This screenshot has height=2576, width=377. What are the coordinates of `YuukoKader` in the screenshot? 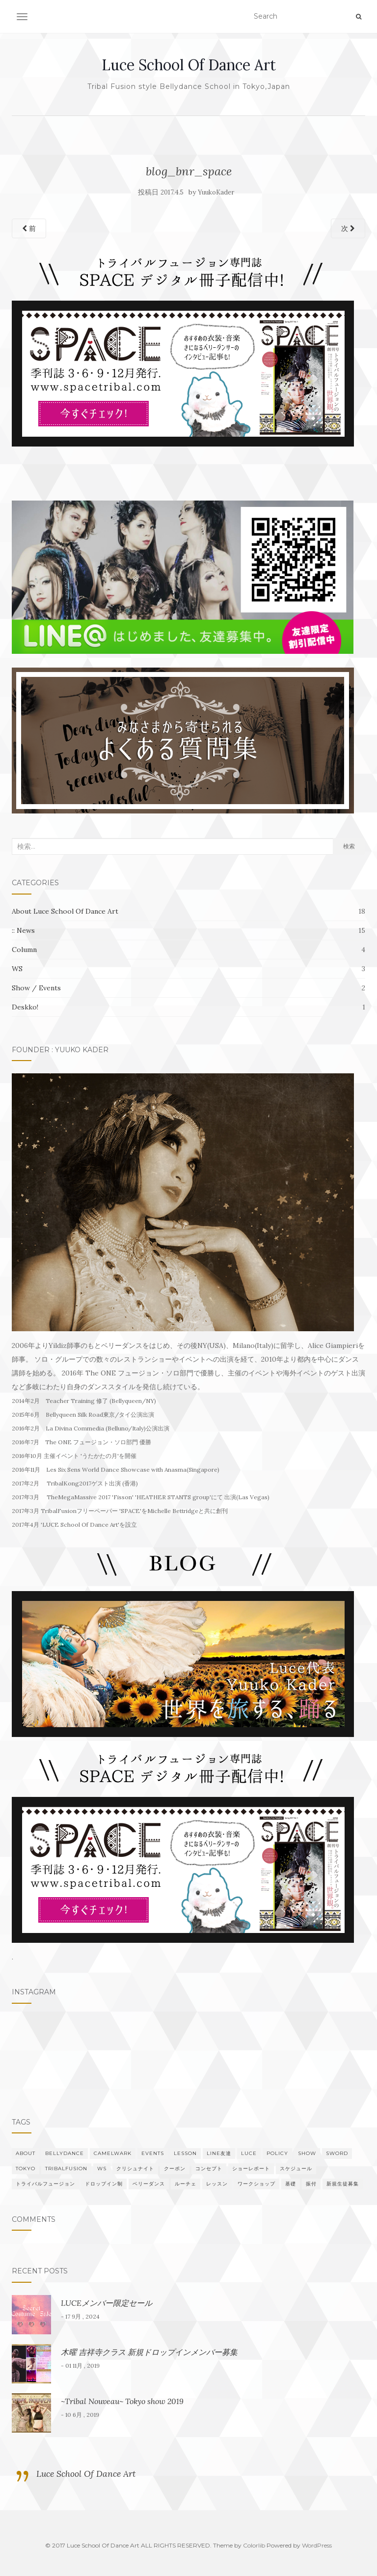 It's located at (216, 192).